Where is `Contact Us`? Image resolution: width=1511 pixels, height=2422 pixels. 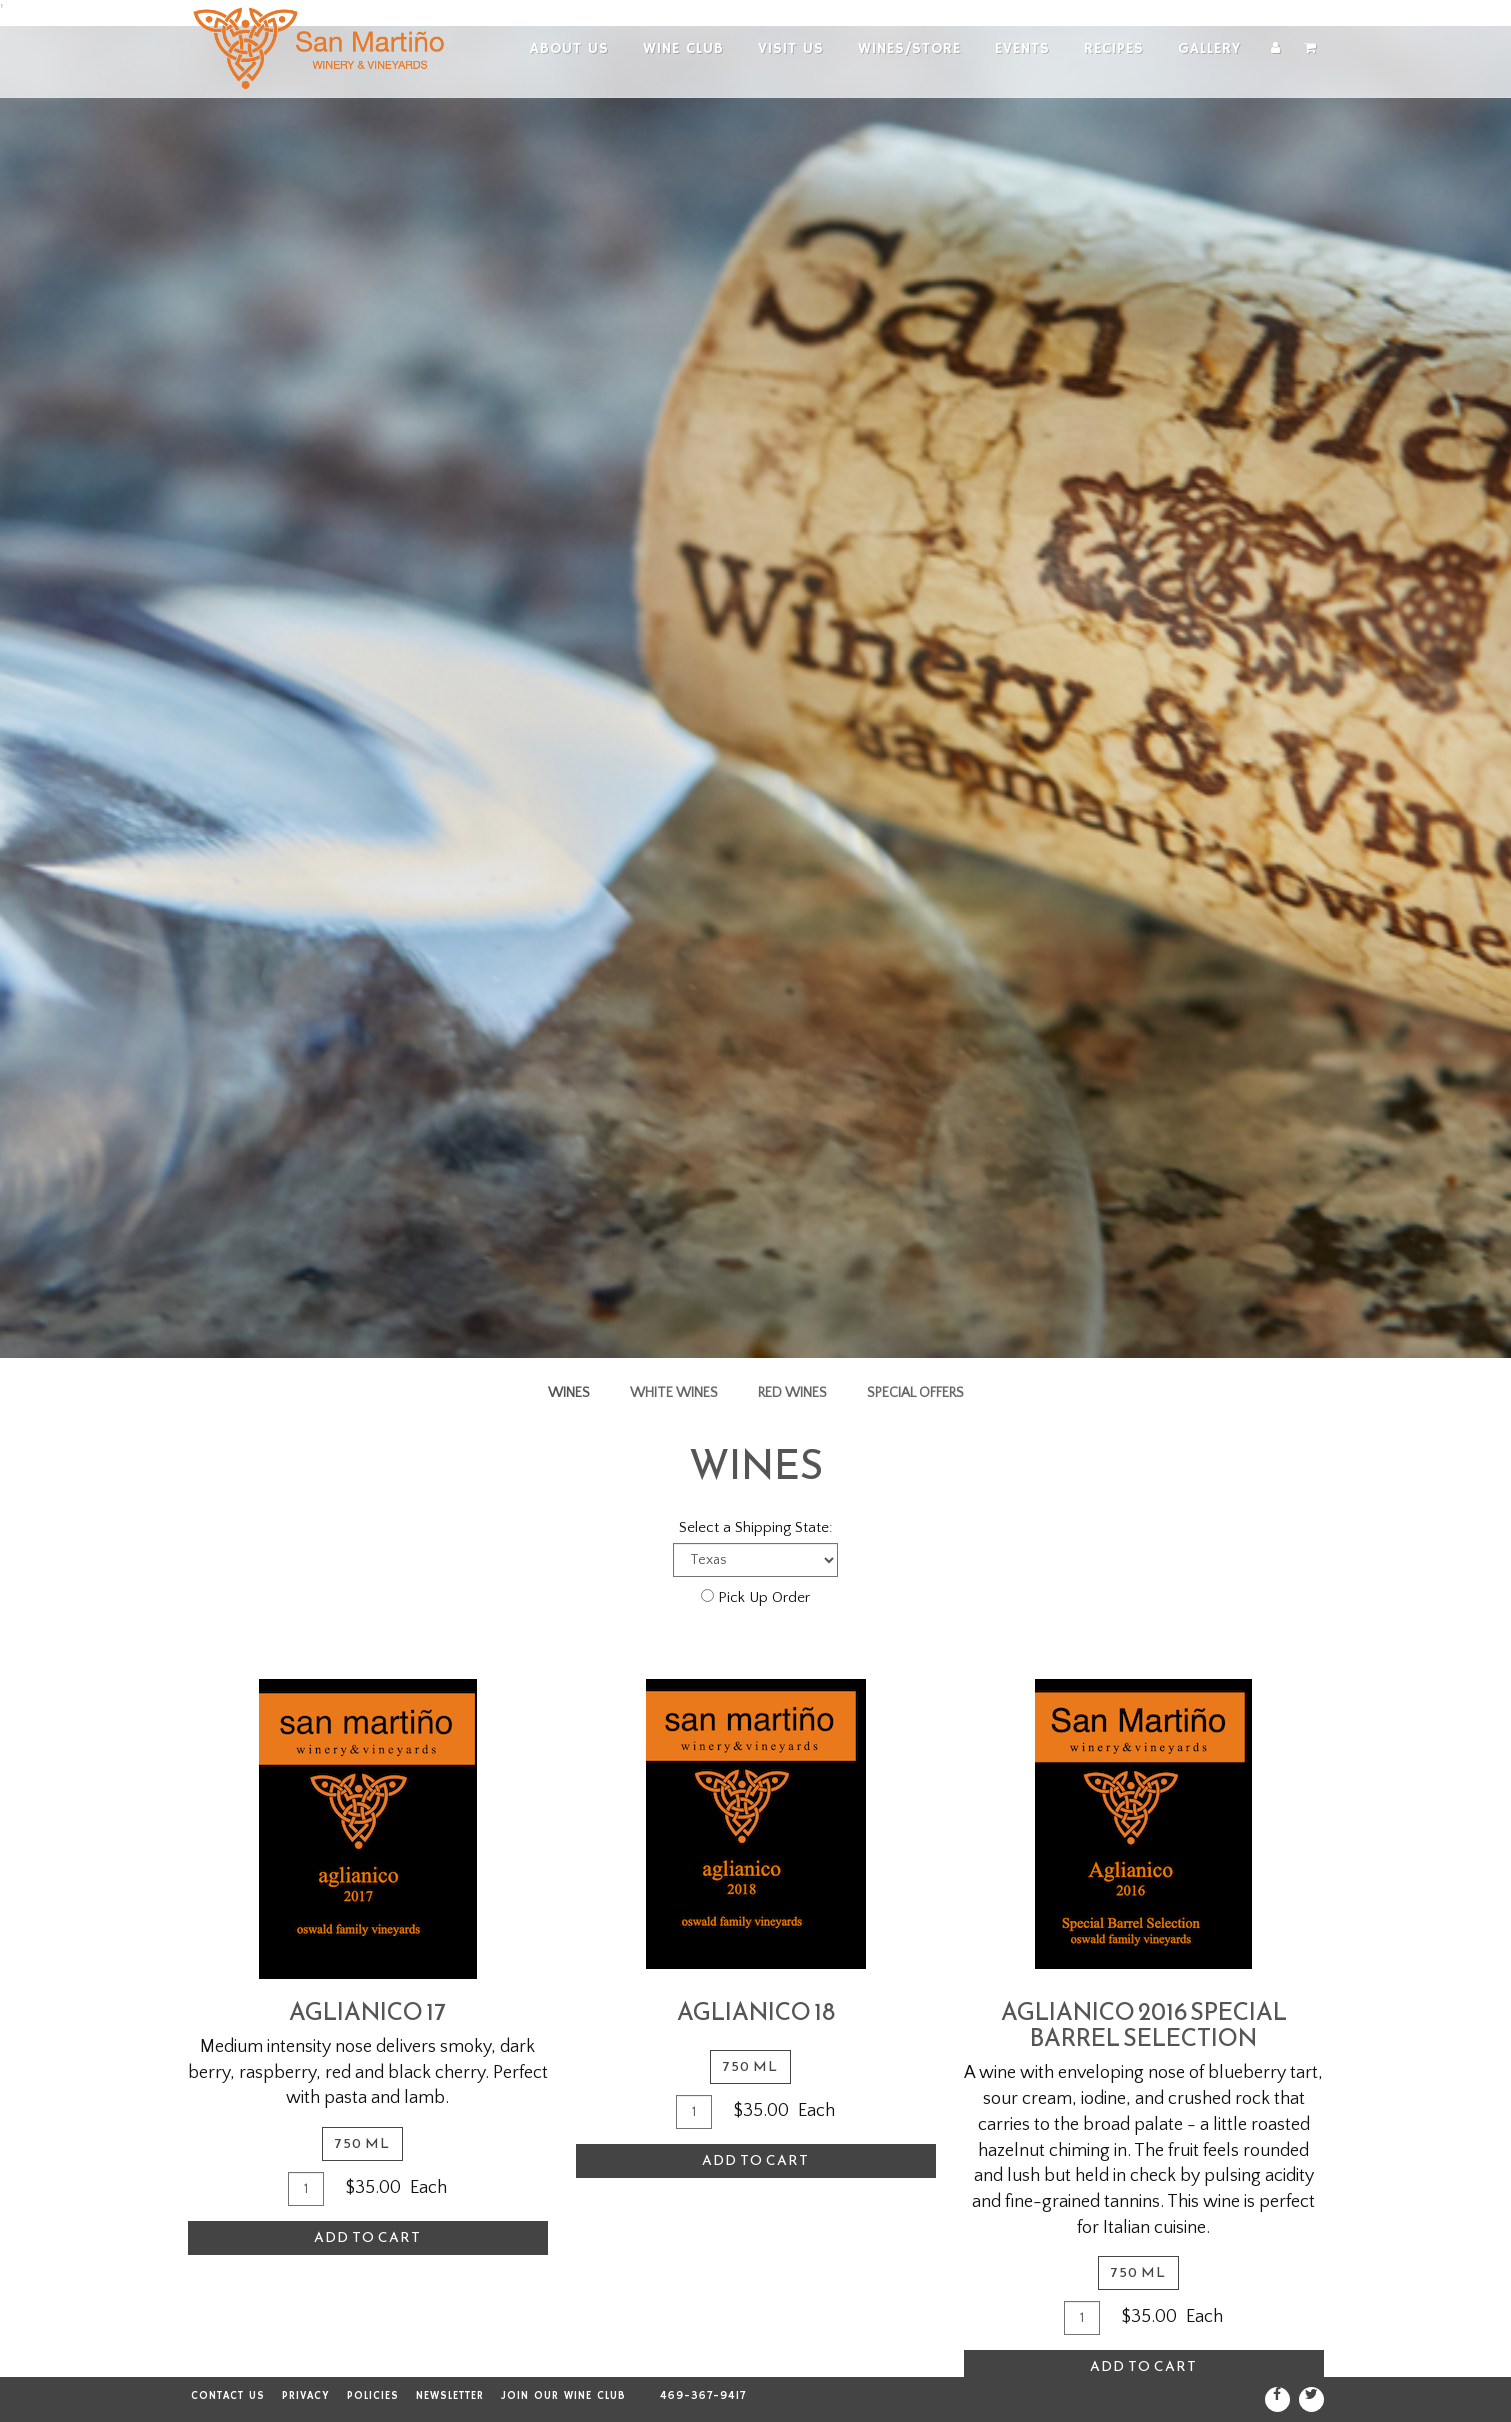
Contact Us is located at coordinates (228, 2396).